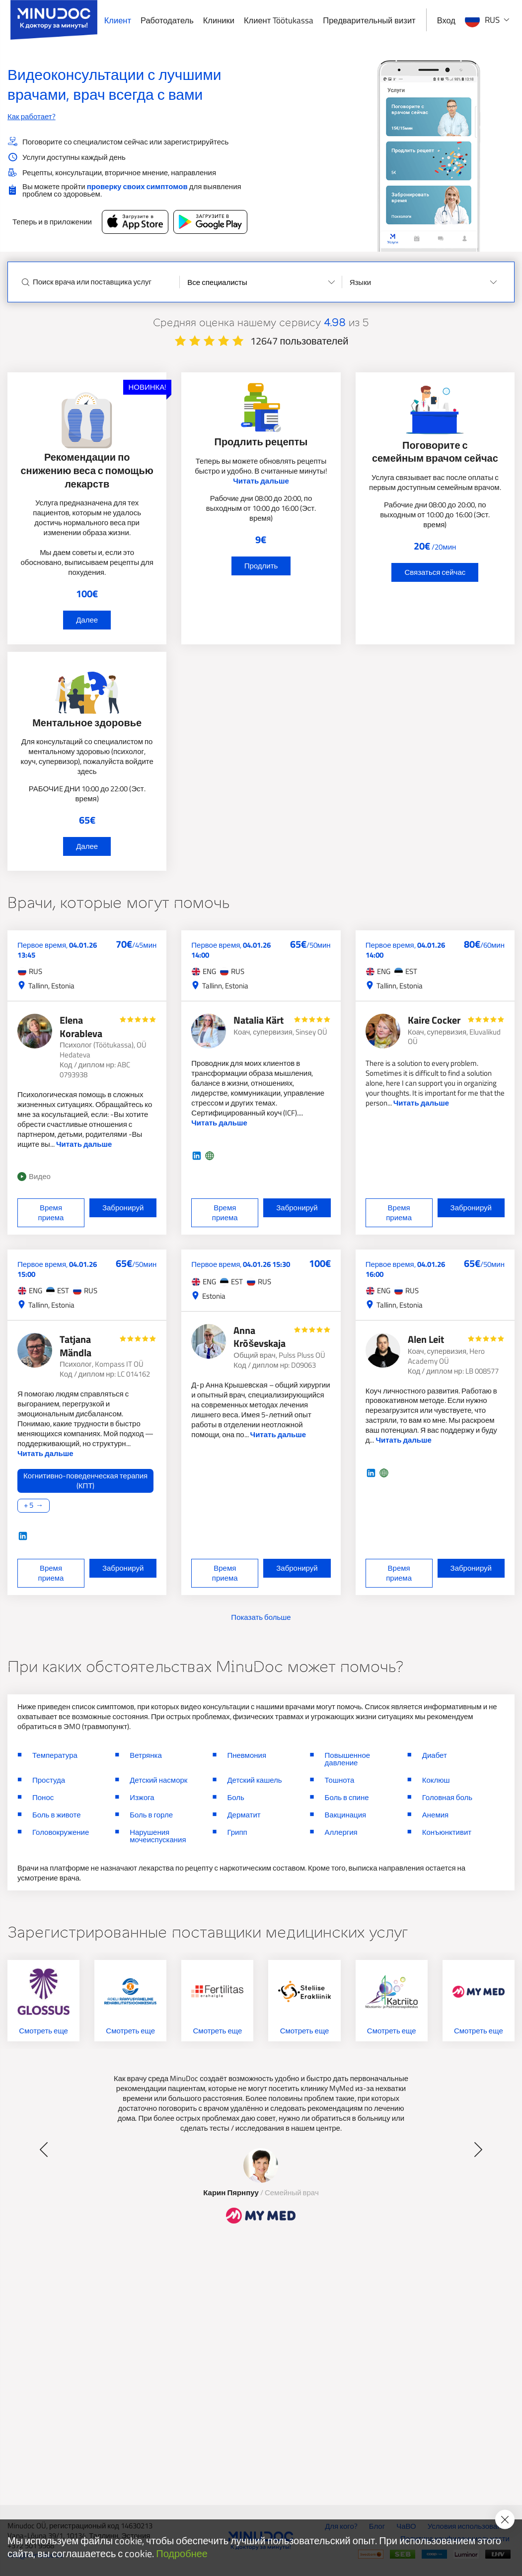  I want to click on Грипп, so click(237, 1832).